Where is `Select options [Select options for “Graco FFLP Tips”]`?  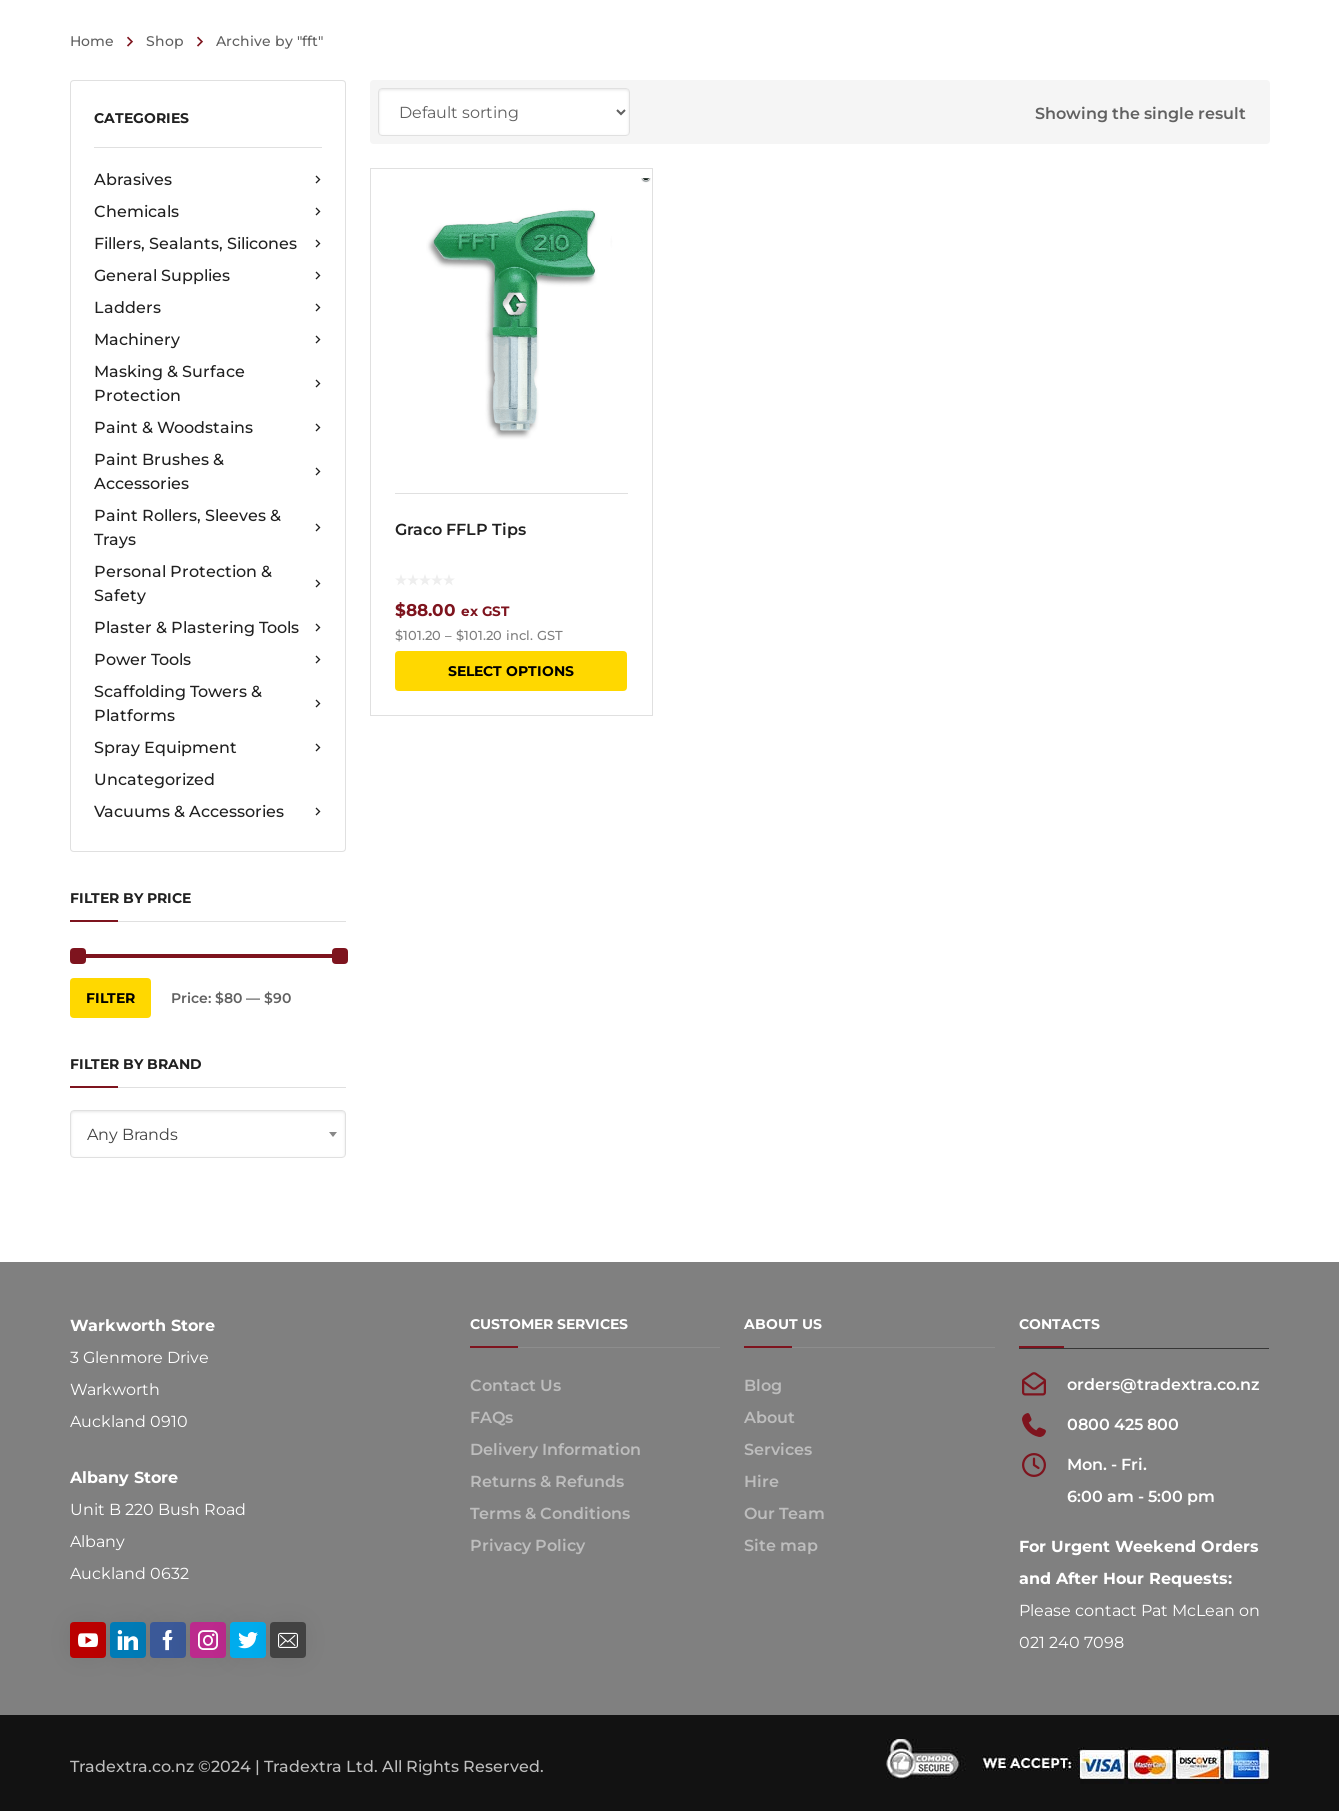
Select options [Select options for “Graco FFLP Tips”] is located at coordinates (511, 671).